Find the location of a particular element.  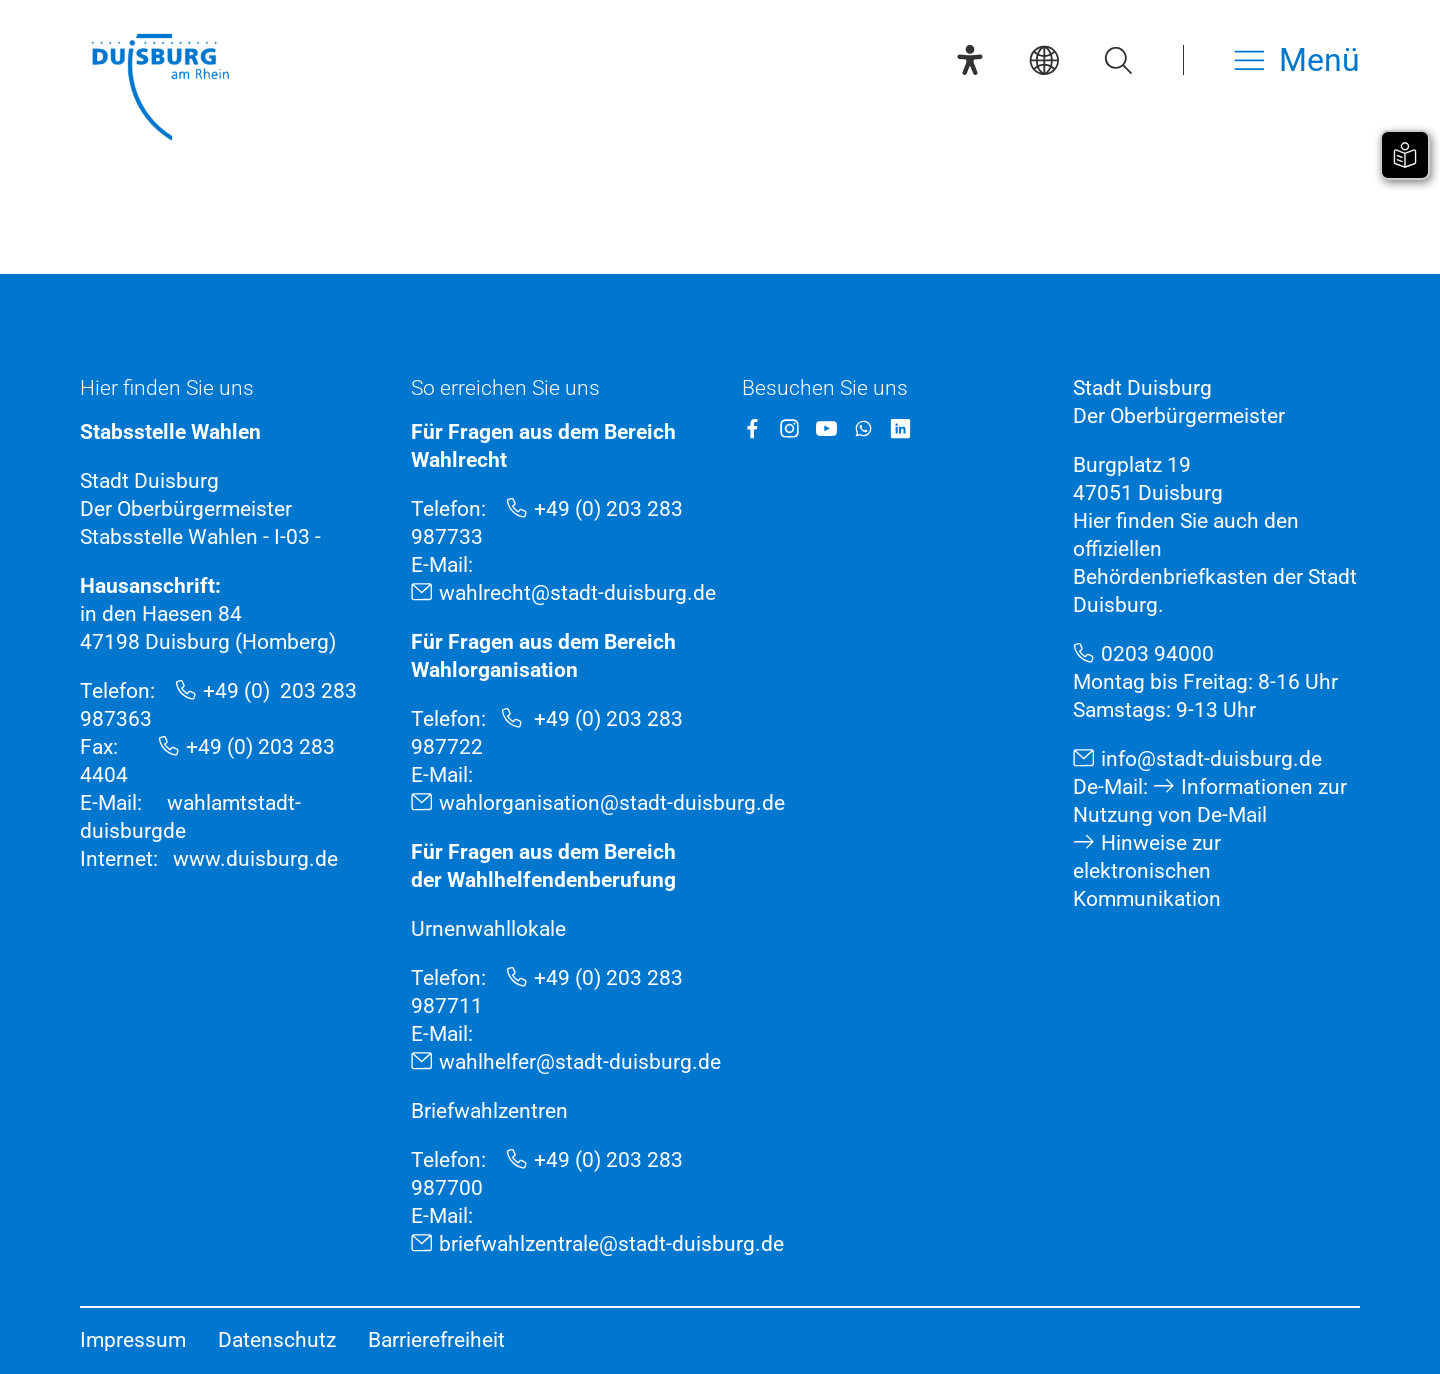

[Instagram] is located at coordinates (789, 428).